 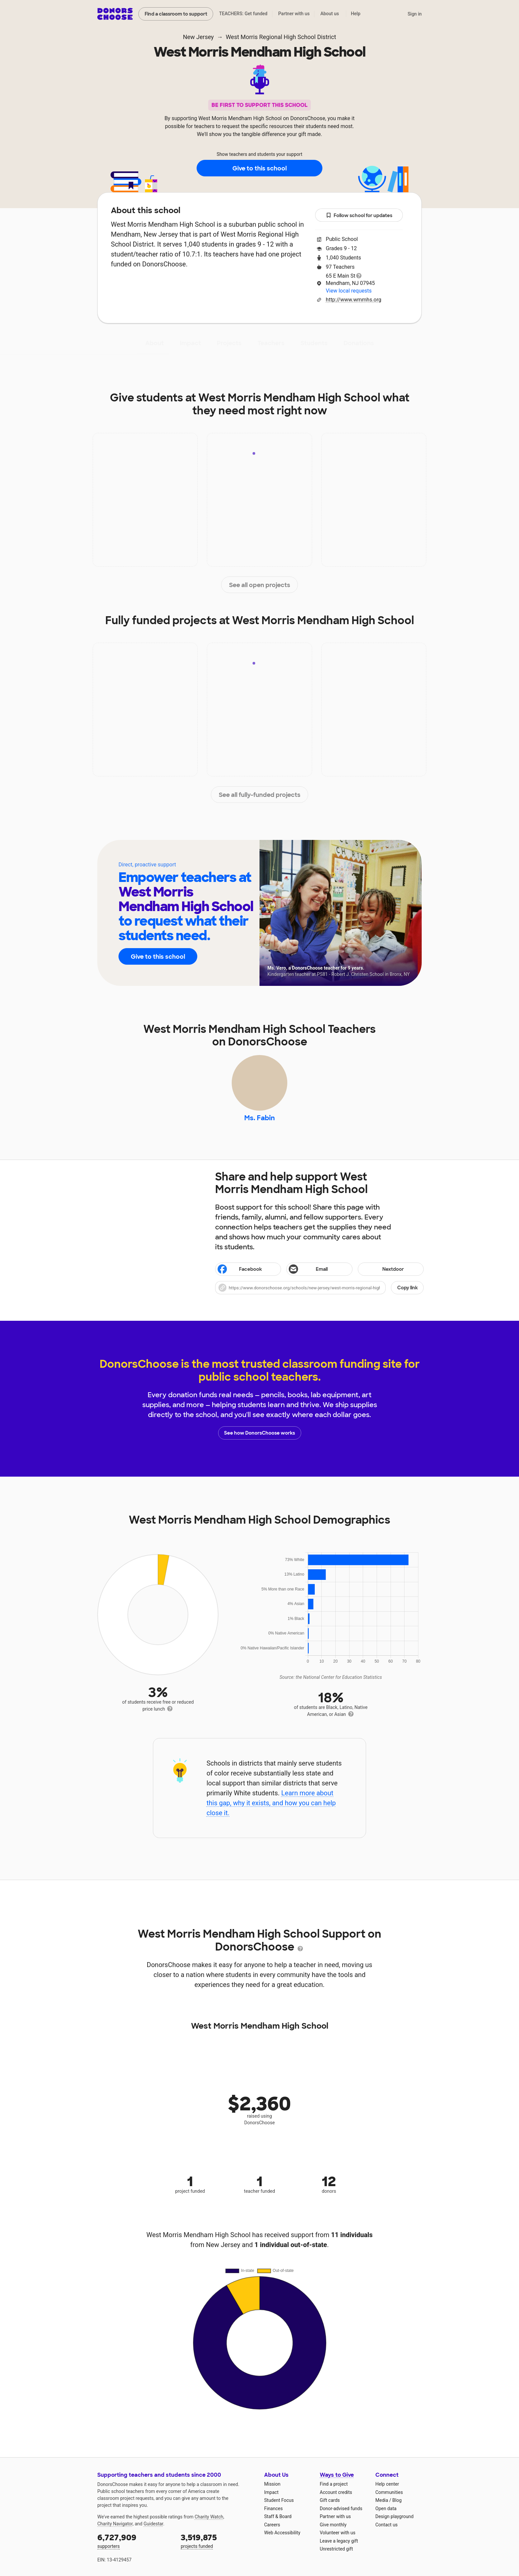 What do you see at coordinates (243, 13) in the screenshot?
I see `TEACHERS: Get funded` at bounding box center [243, 13].